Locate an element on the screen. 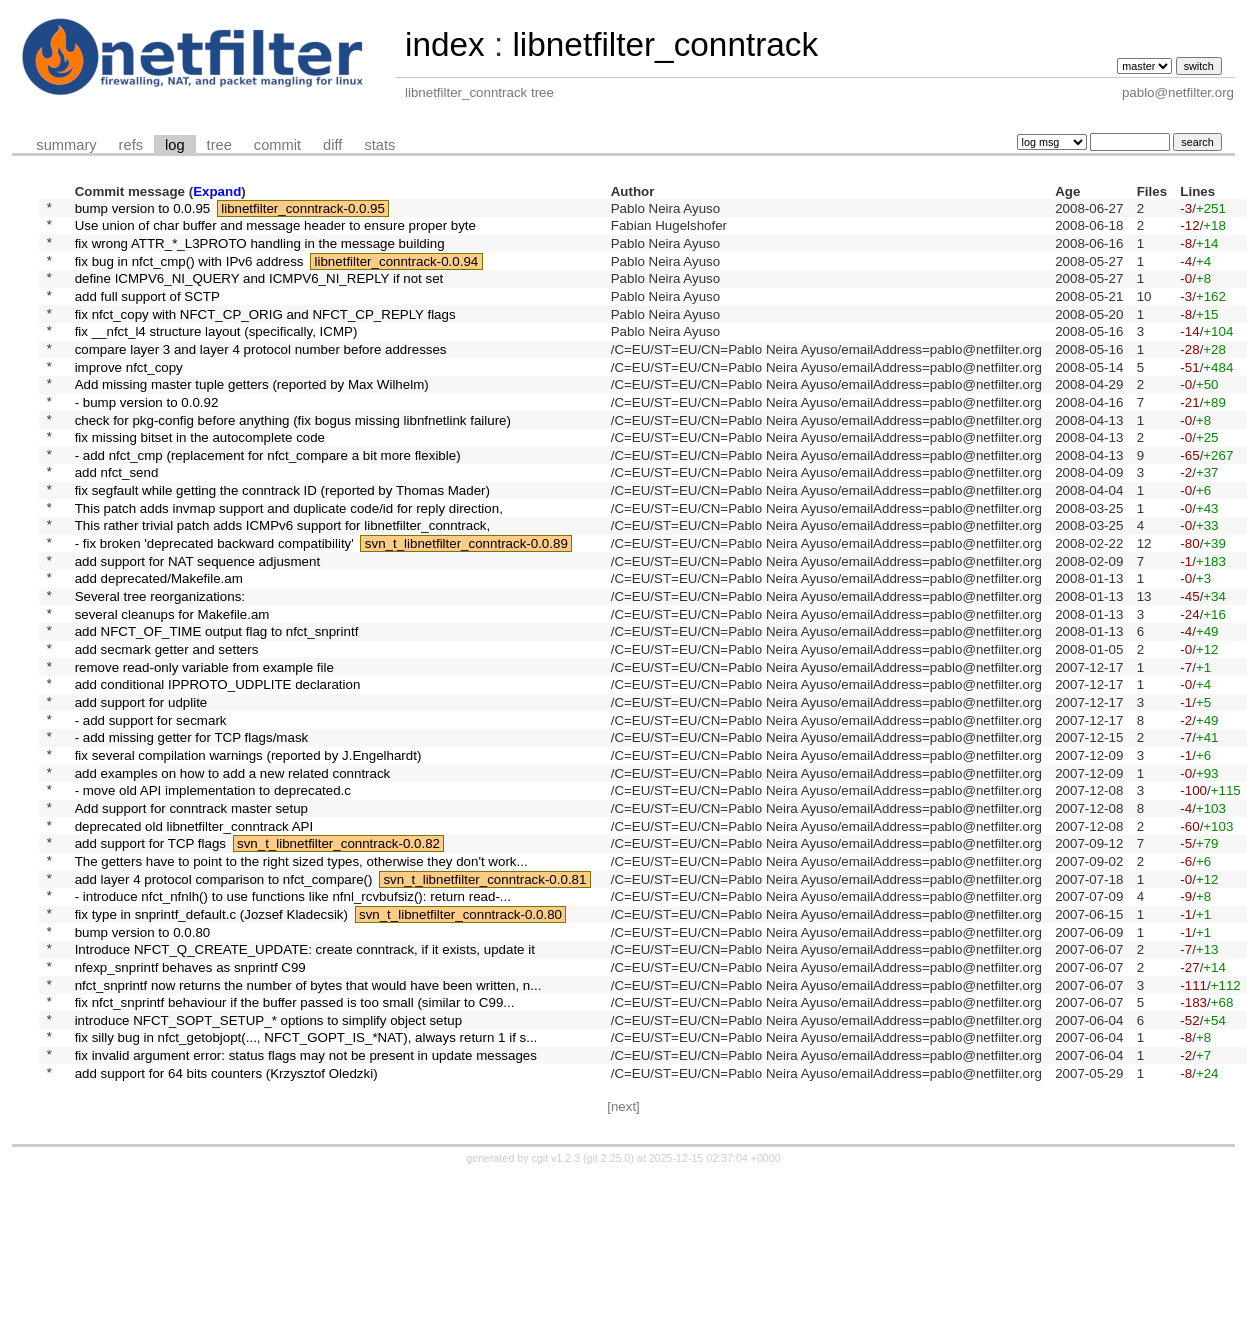  git 2.25.0 is located at coordinates (609, 1308).